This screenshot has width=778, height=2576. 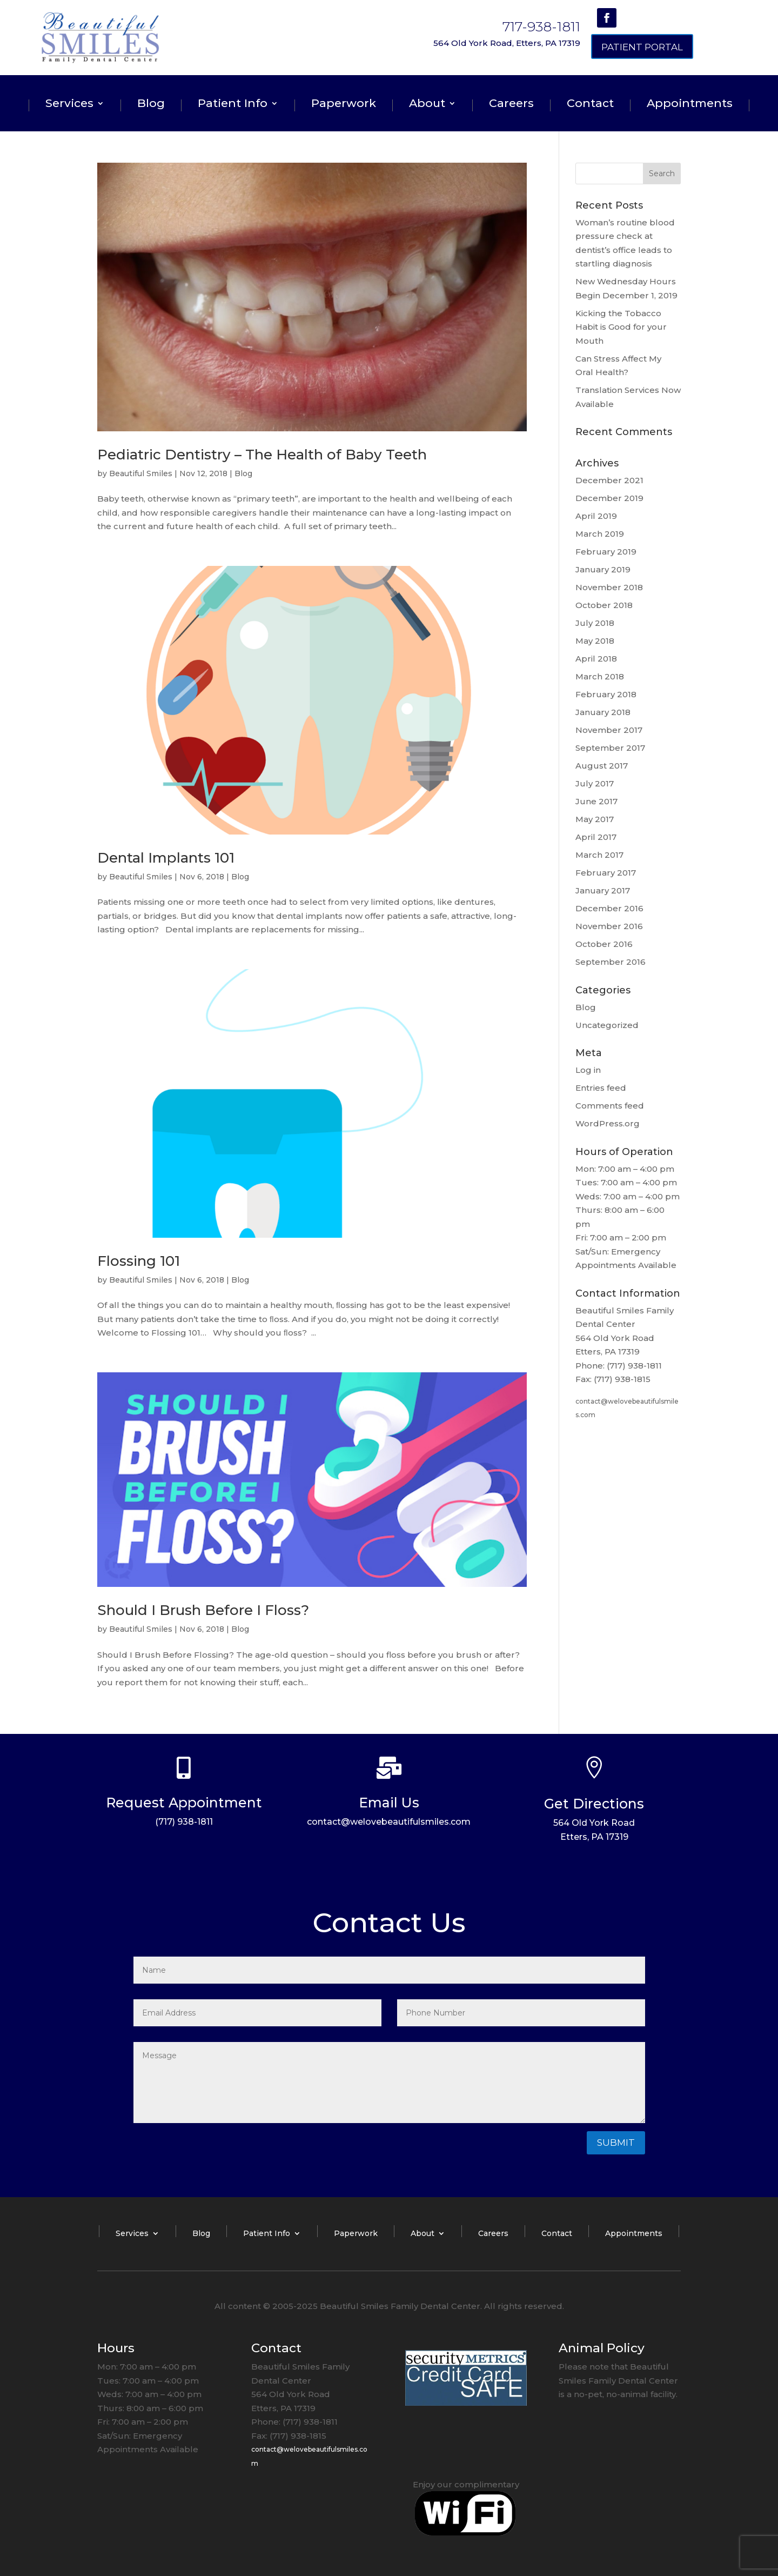 I want to click on February 2018, so click(x=605, y=694).